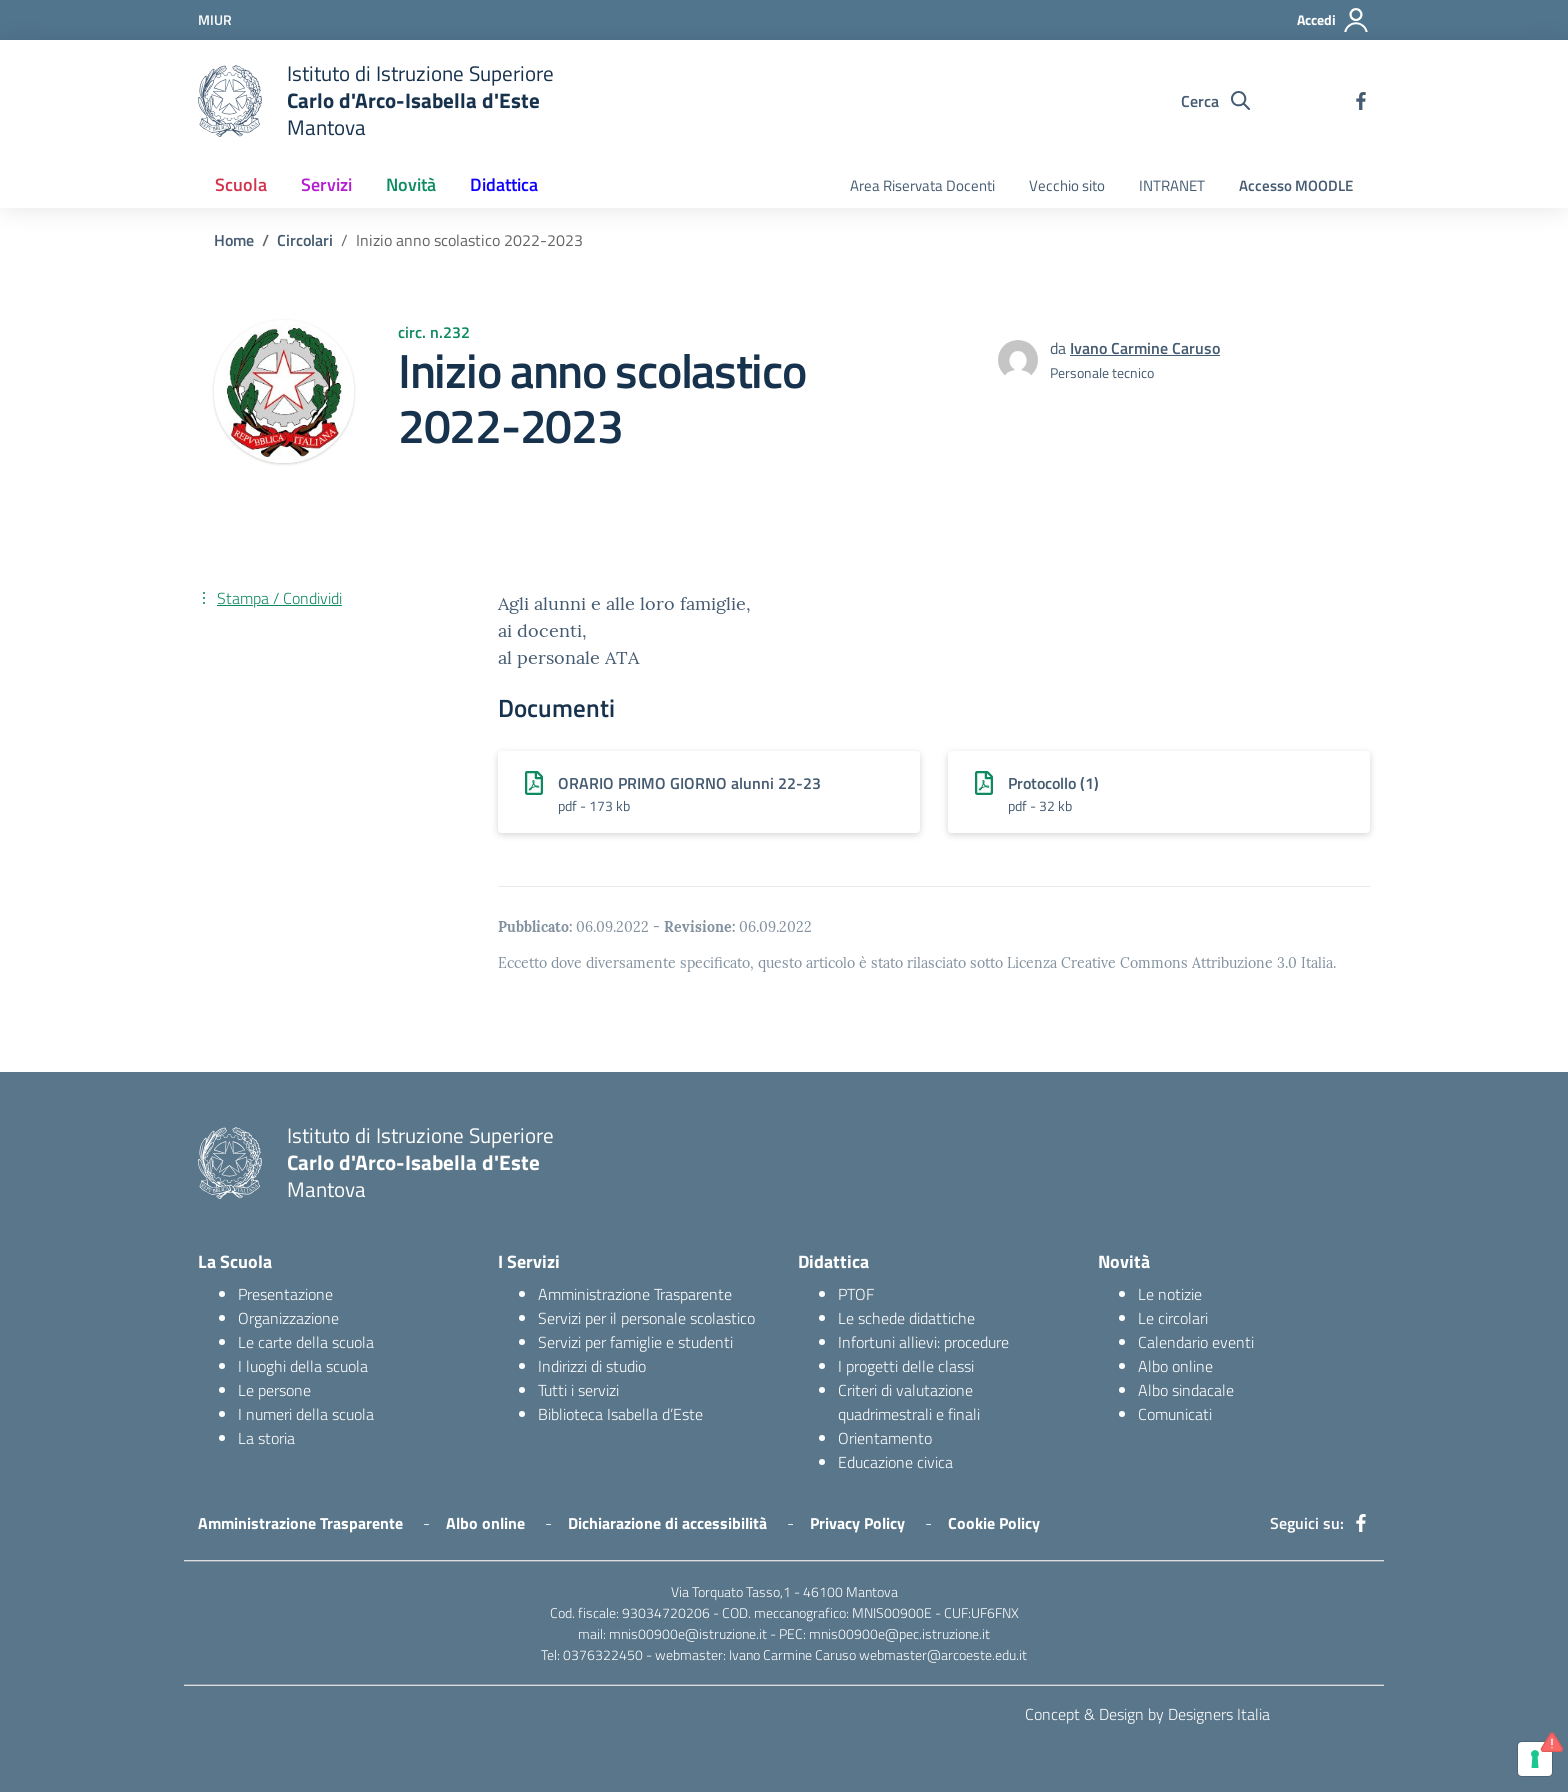  What do you see at coordinates (303, 1366) in the screenshot?
I see `I luoghi della scuola` at bounding box center [303, 1366].